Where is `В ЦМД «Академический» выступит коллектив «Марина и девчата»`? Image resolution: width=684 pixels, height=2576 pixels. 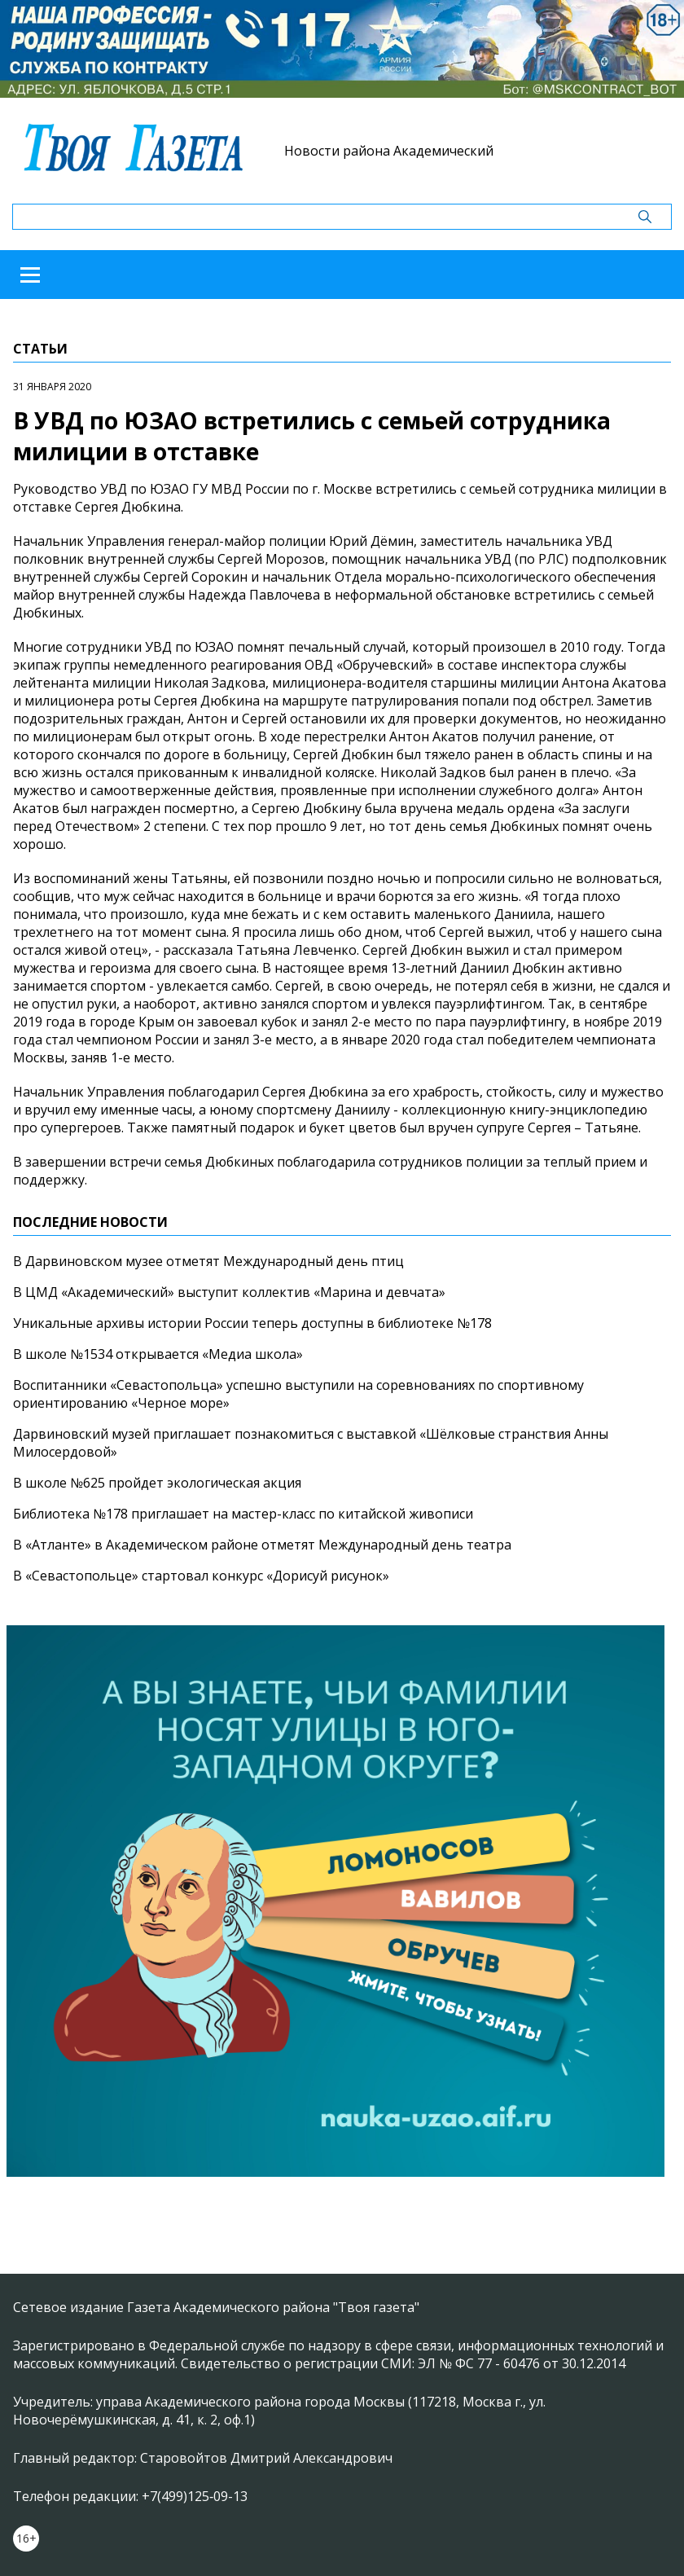
В ЦМД «Академический» выступит коллектив «Марина и девчата» is located at coordinates (229, 1292).